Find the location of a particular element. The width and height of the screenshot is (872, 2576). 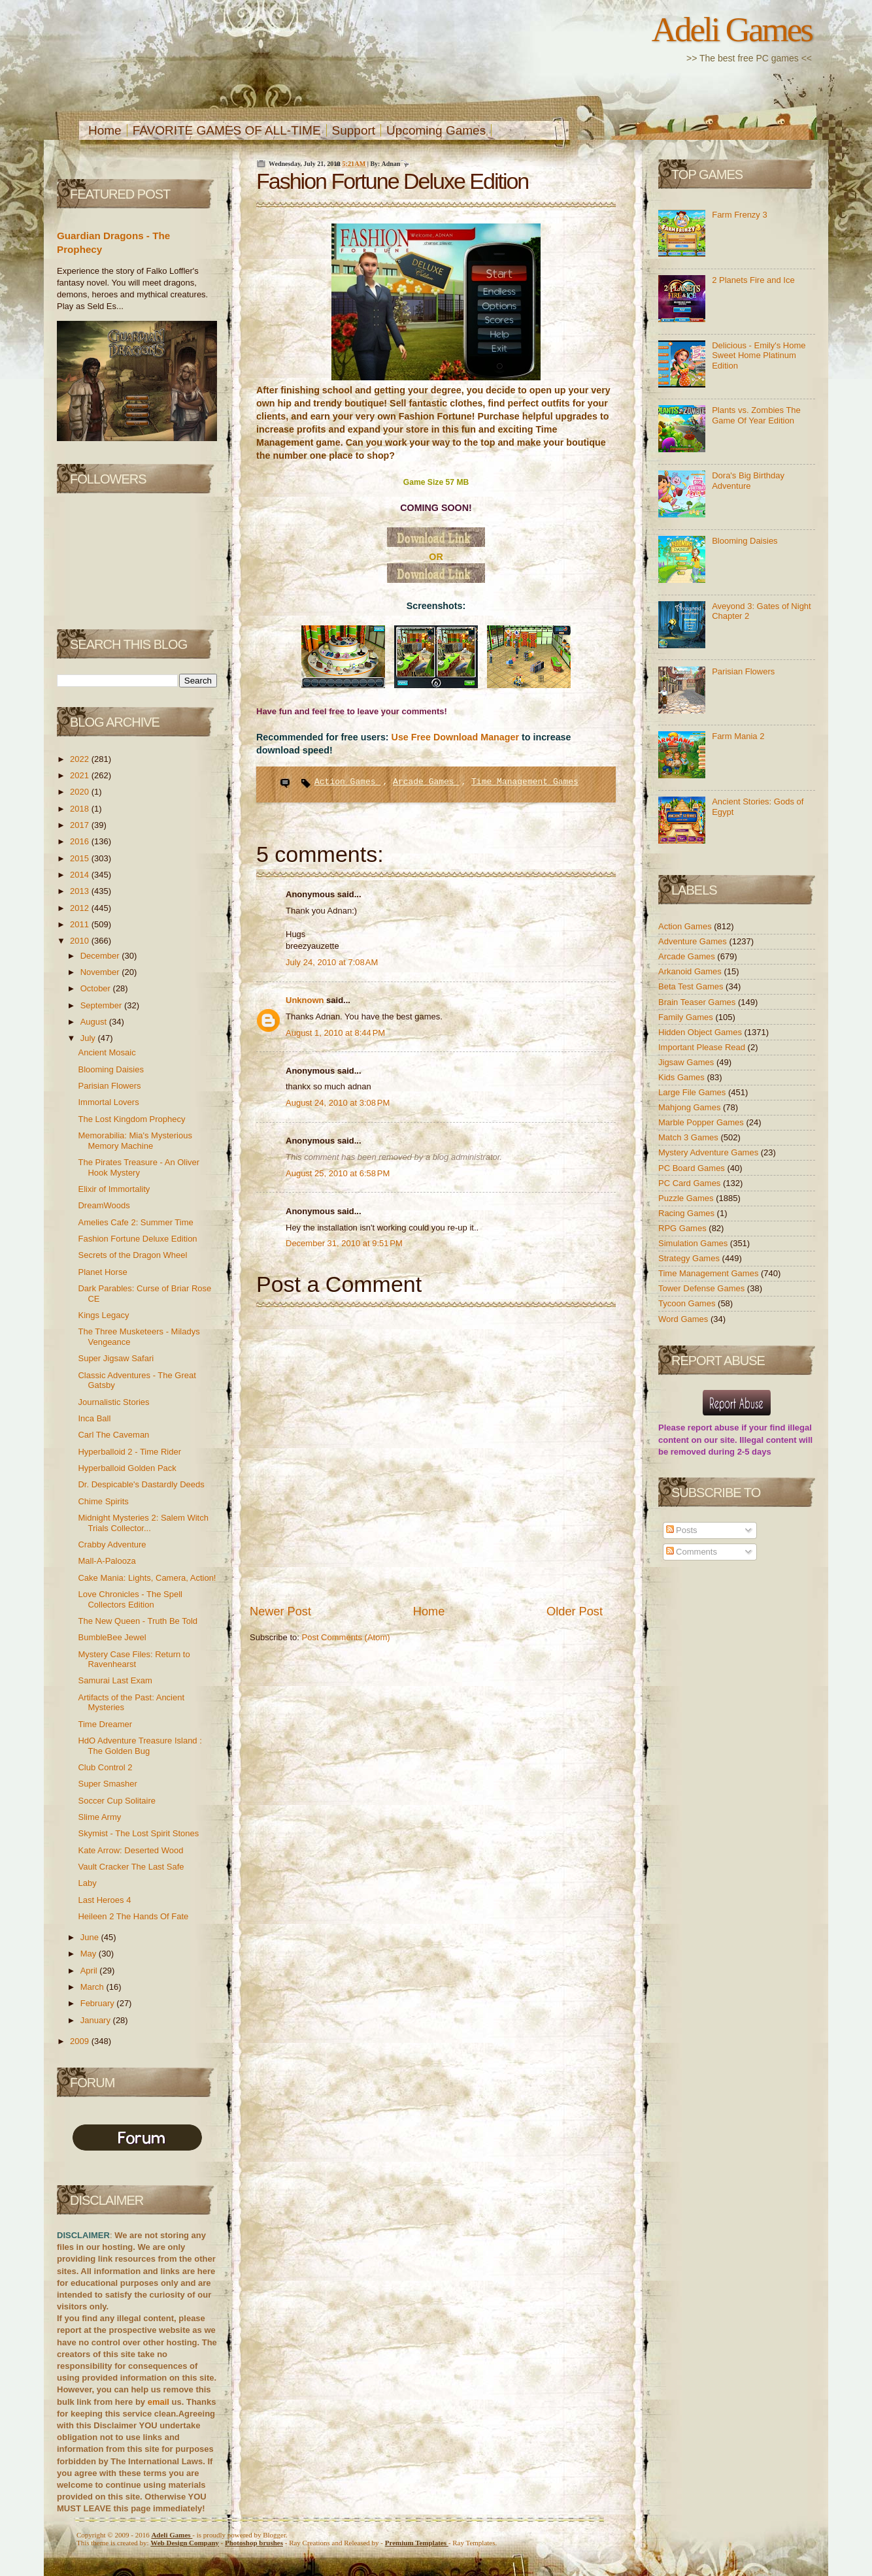

Super Smasher is located at coordinates (107, 1784).